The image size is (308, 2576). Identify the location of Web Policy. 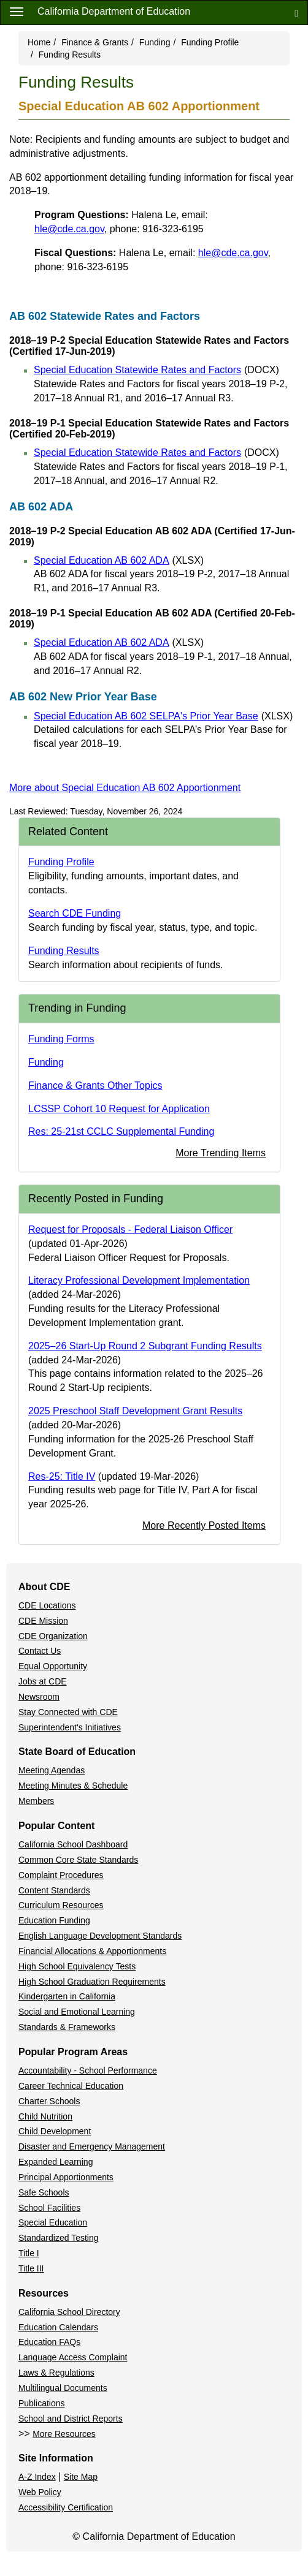
(39, 2492).